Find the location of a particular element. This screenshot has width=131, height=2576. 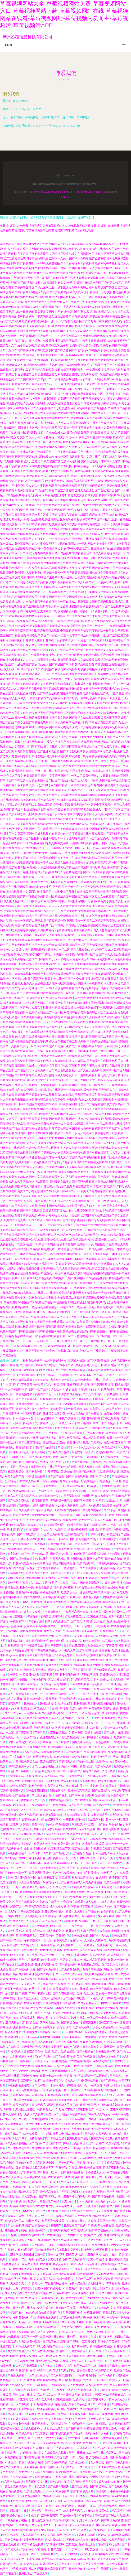

成人免费看AA片 is located at coordinates (94, 1408).